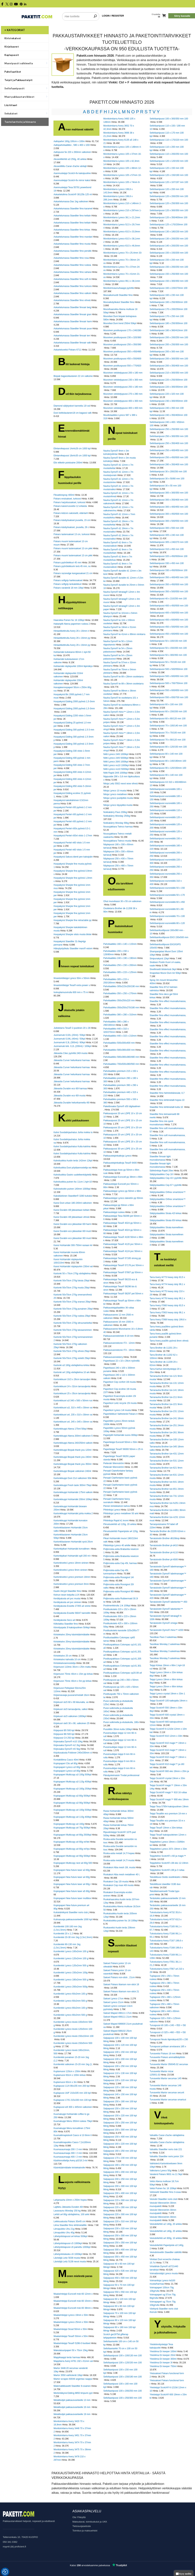 This screenshot has width=195, height=2576. What do you see at coordinates (169, 1863) in the screenshot?
I see `Teippiteline Scotch® c38 eko 12-19mm` at bounding box center [169, 1863].